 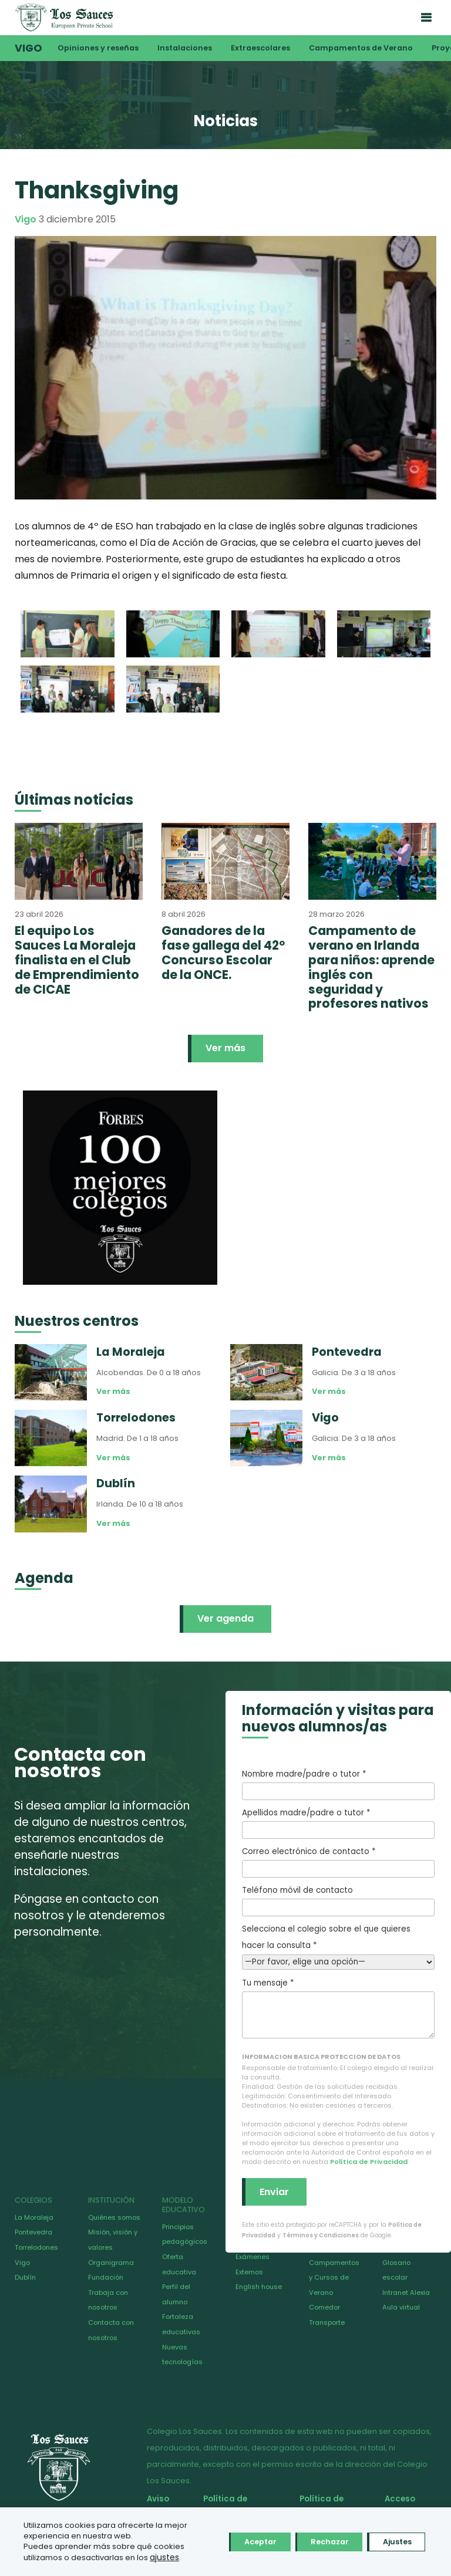 What do you see at coordinates (338, 2007) in the screenshot?
I see `Tu mensaje *` at bounding box center [338, 2007].